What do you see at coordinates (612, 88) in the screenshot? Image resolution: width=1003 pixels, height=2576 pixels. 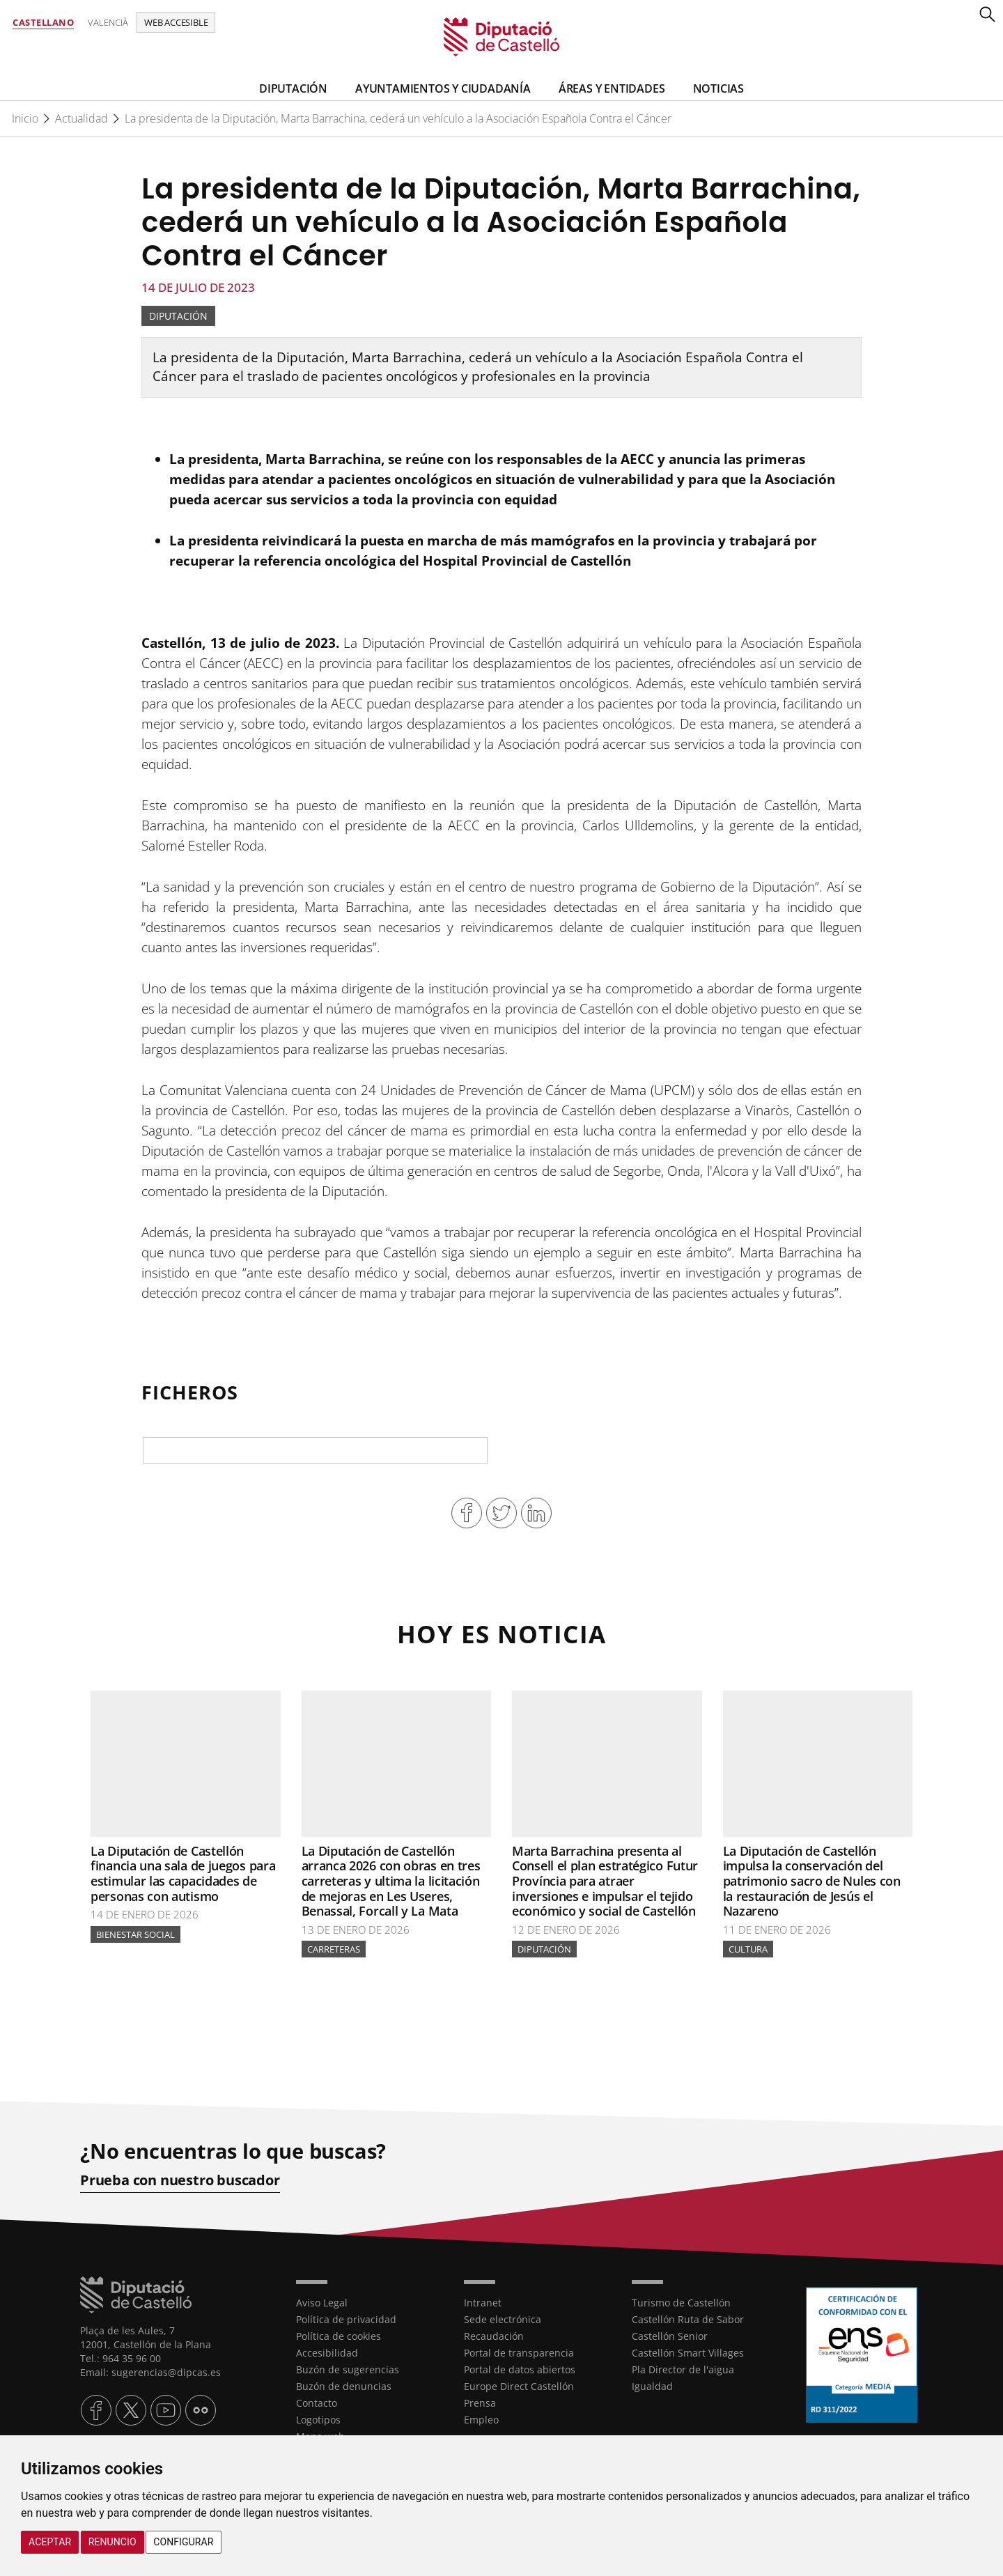 I see `Áreas y entidades` at bounding box center [612, 88].